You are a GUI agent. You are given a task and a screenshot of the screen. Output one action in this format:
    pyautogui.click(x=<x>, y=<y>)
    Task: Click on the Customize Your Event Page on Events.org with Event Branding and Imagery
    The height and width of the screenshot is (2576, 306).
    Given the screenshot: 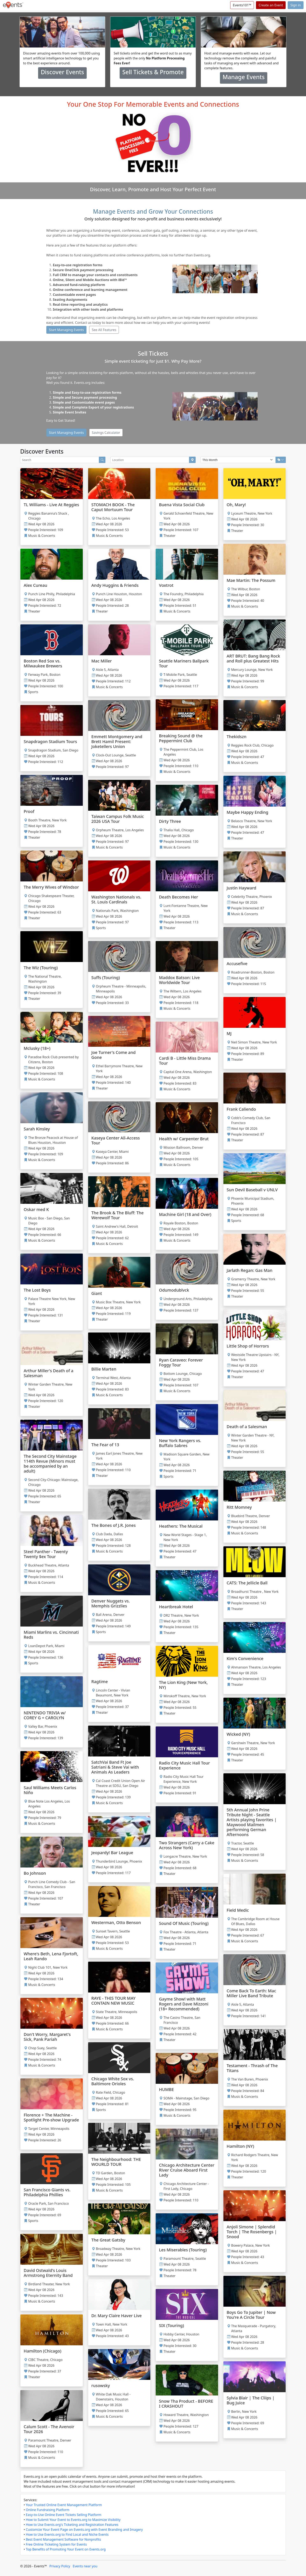 What is the action you would take?
    pyautogui.click(x=84, y=2529)
    